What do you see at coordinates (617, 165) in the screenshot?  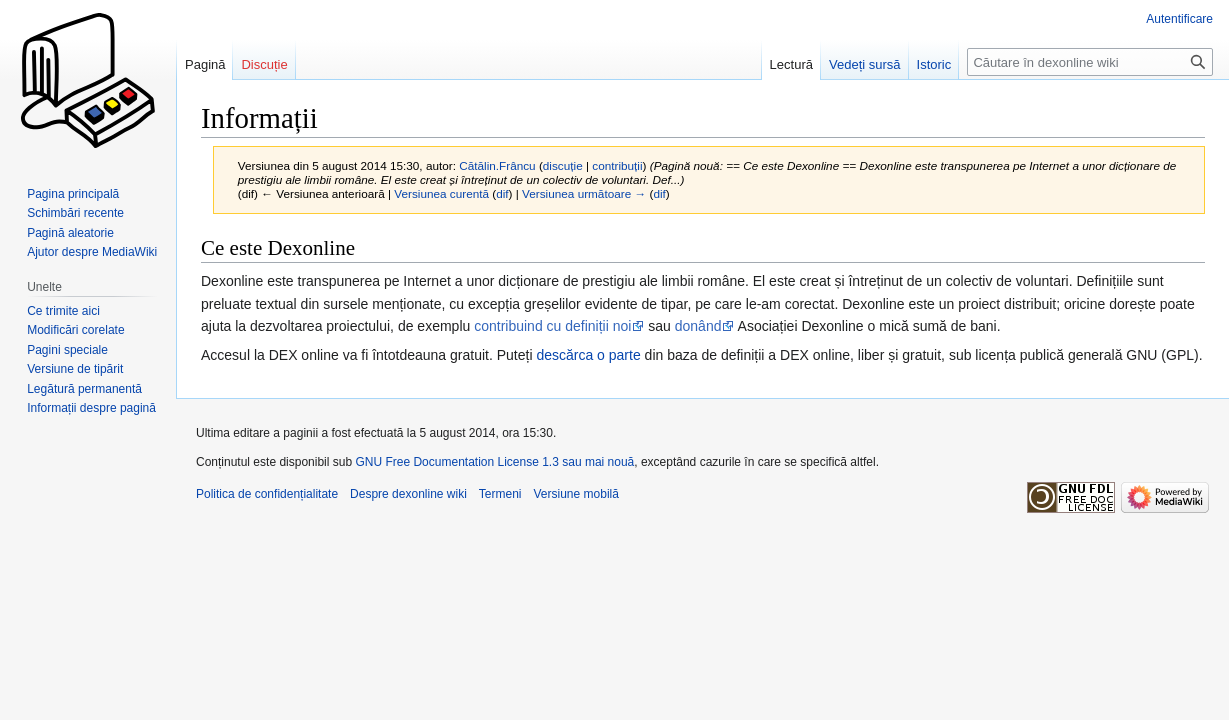 I see `contribuții` at bounding box center [617, 165].